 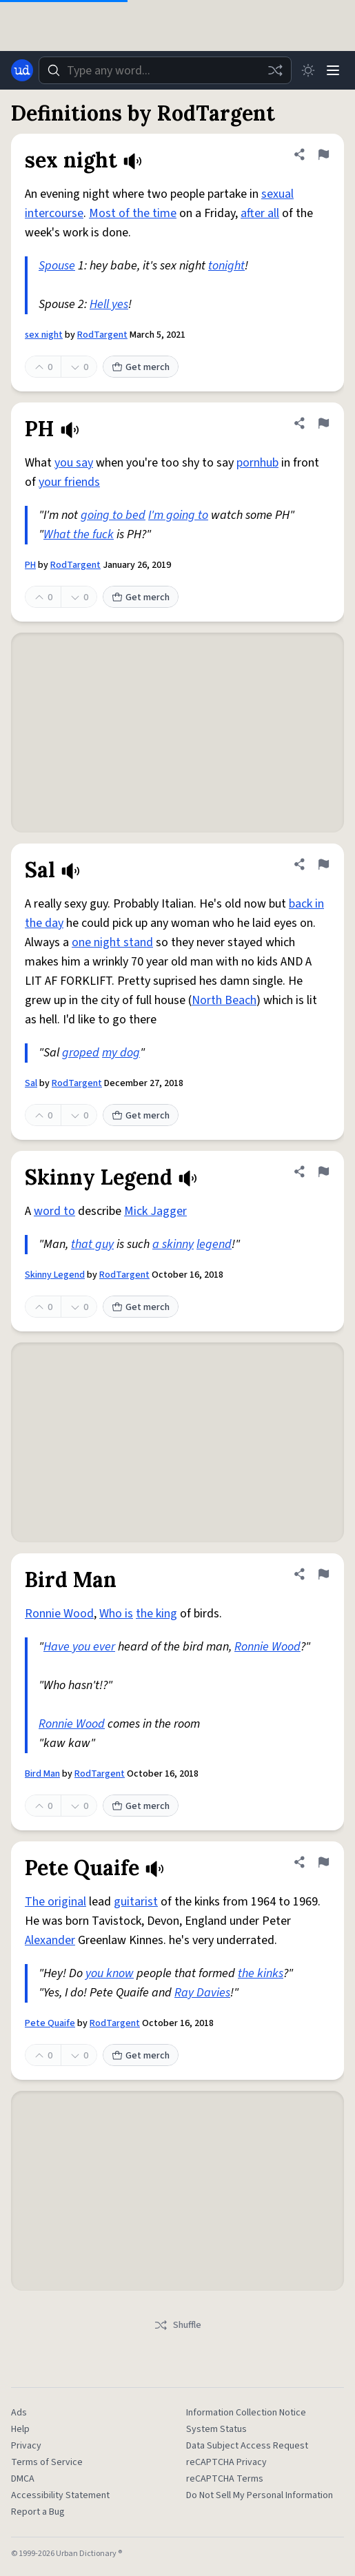 I want to click on Ray Davies, so click(x=202, y=1992).